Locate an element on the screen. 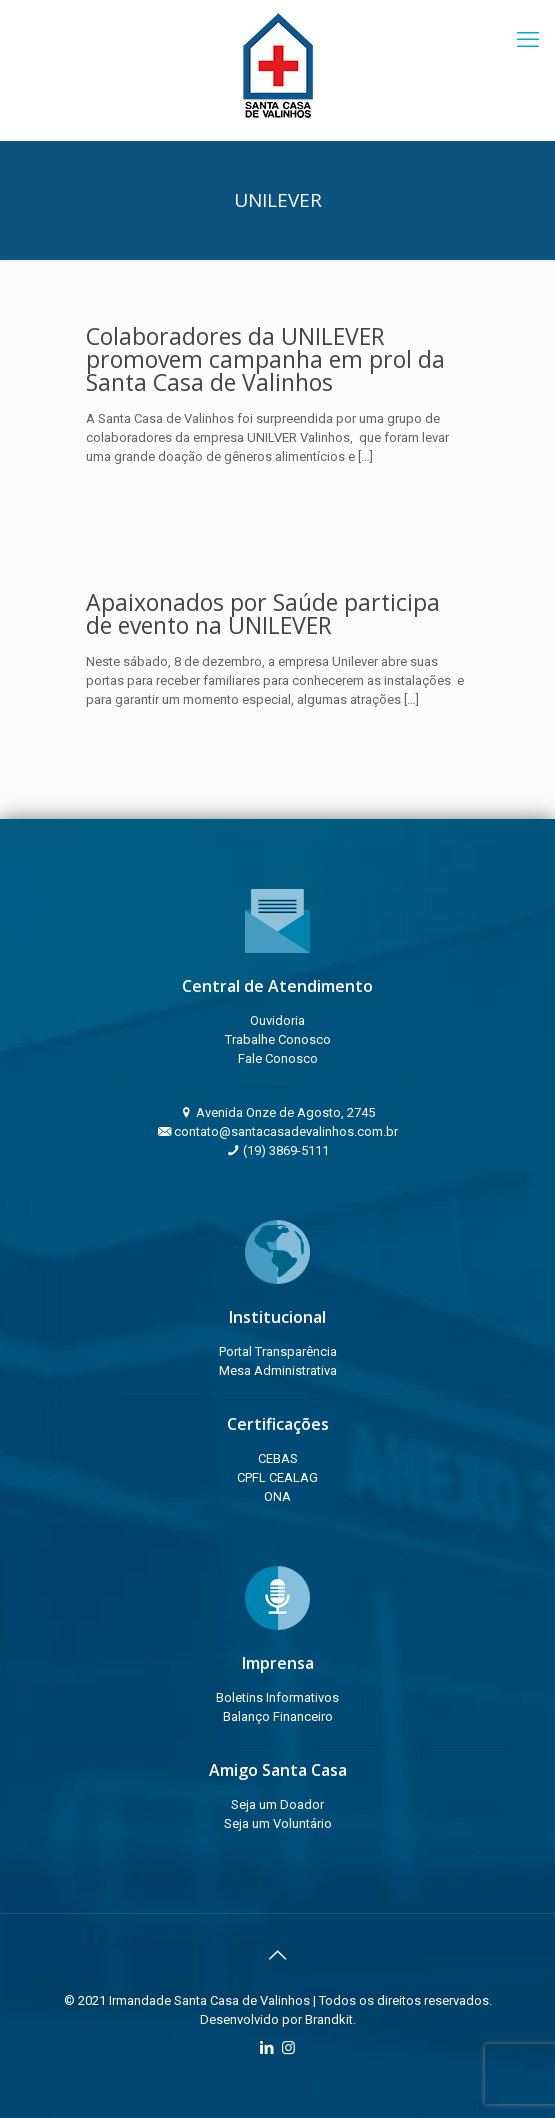  Apaixonados por Saúde participa de evento na UNILEVER is located at coordinates (263, 613).